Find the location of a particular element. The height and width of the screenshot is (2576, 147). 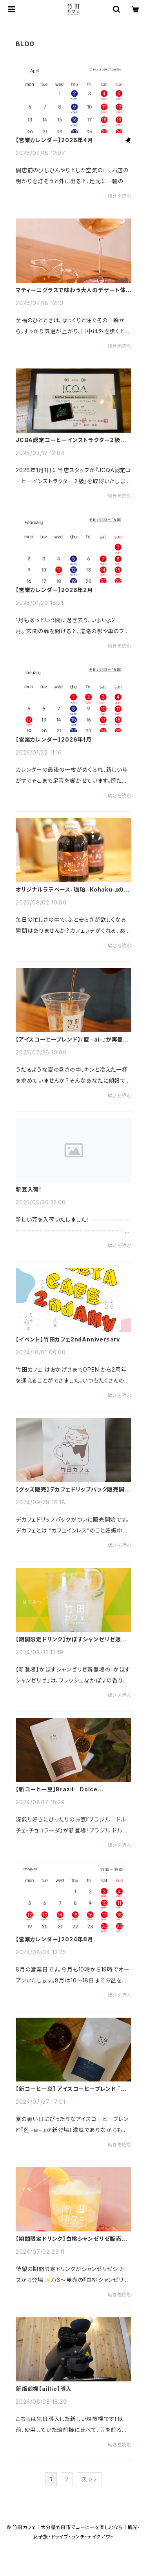

【イベント】竹田カフェ2ndAnniversary is located at coordinates (68, 1339).